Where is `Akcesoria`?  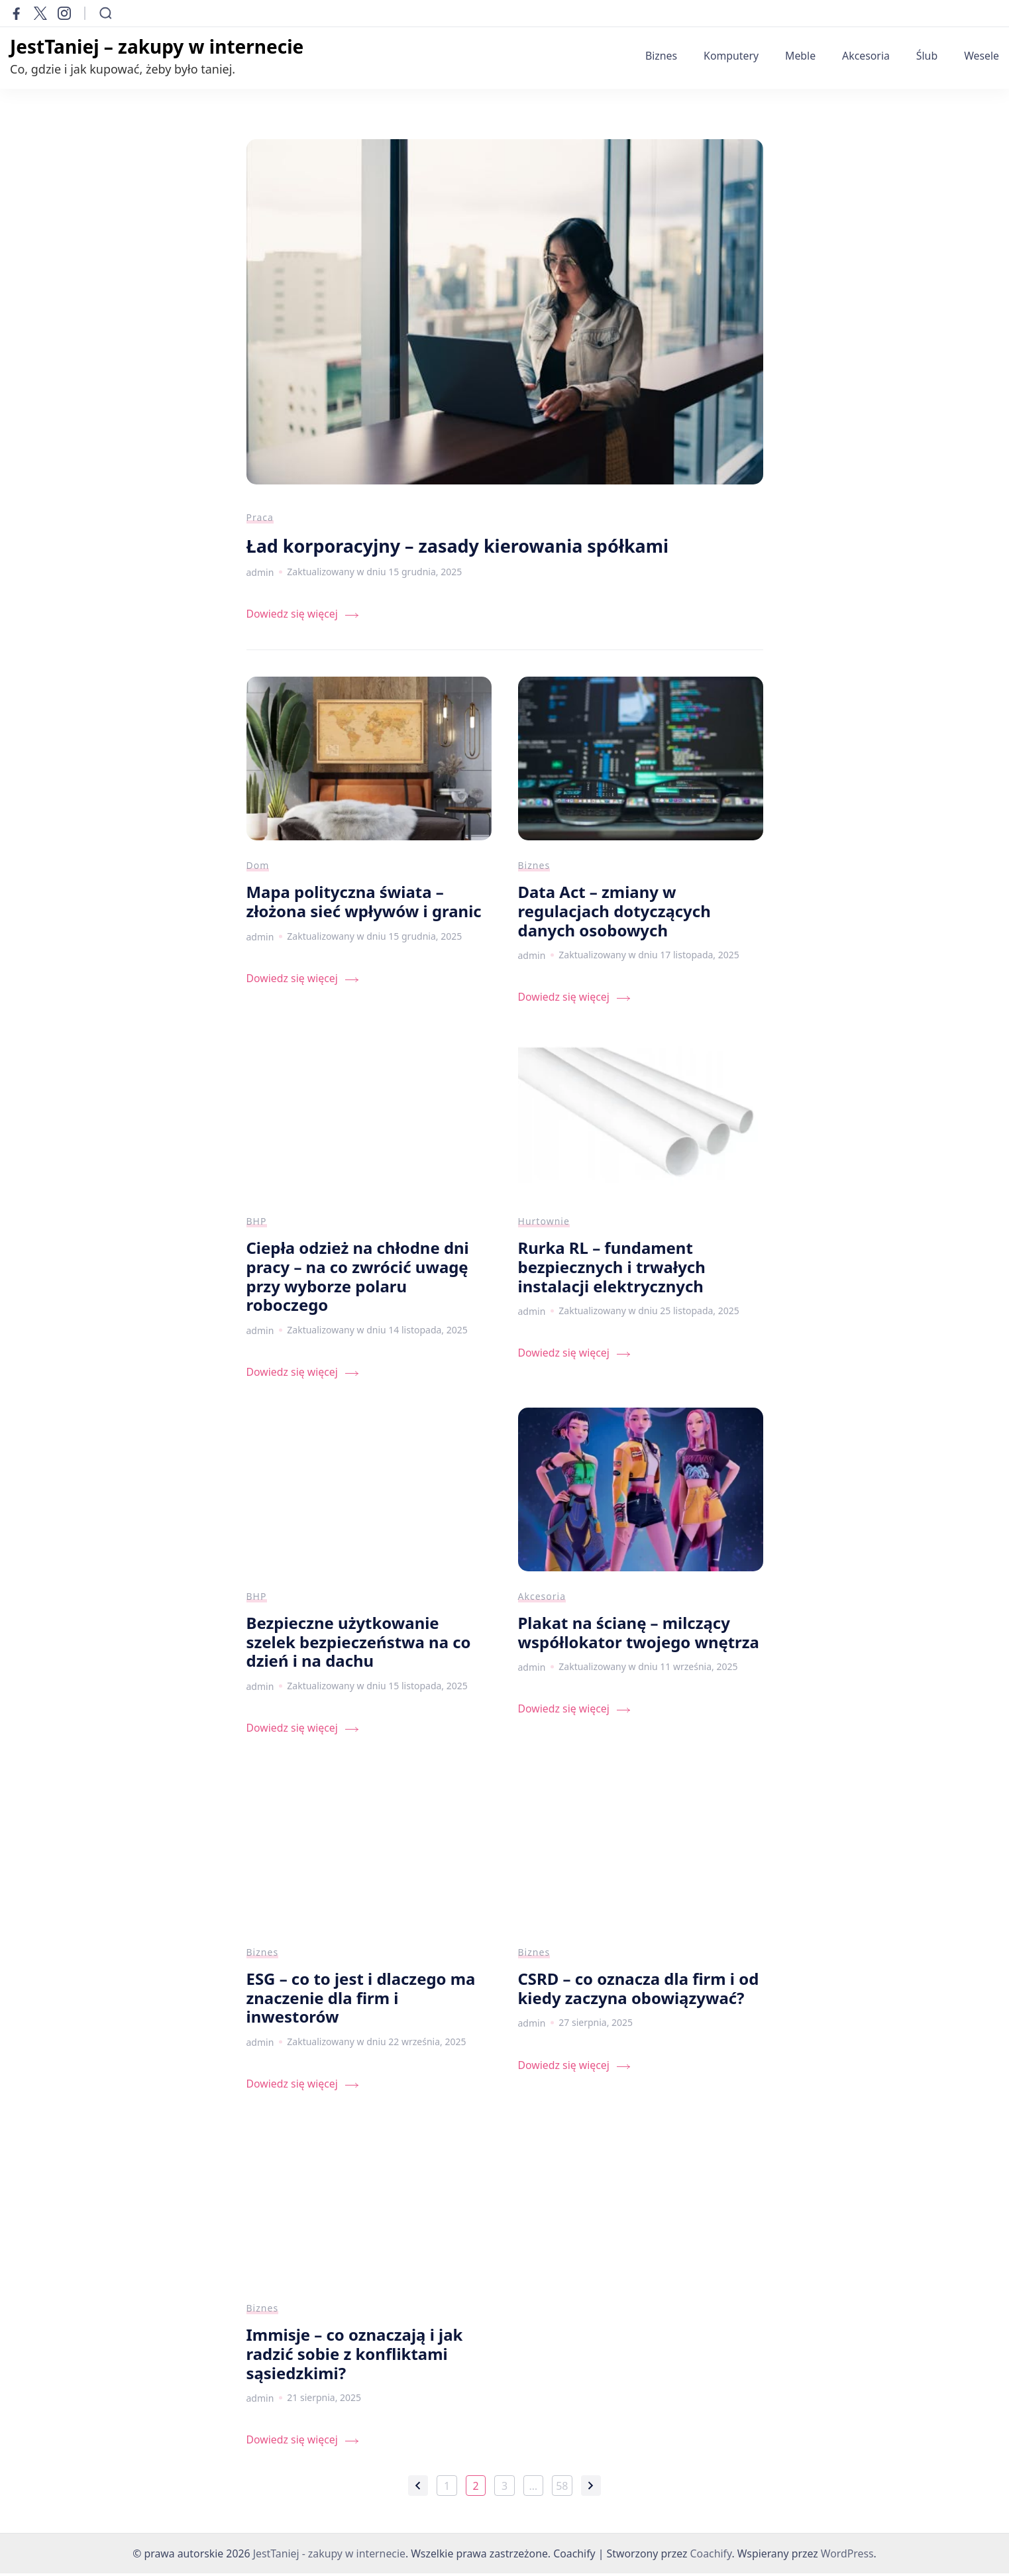 Akcesoria is located at coordinates (866, 55).